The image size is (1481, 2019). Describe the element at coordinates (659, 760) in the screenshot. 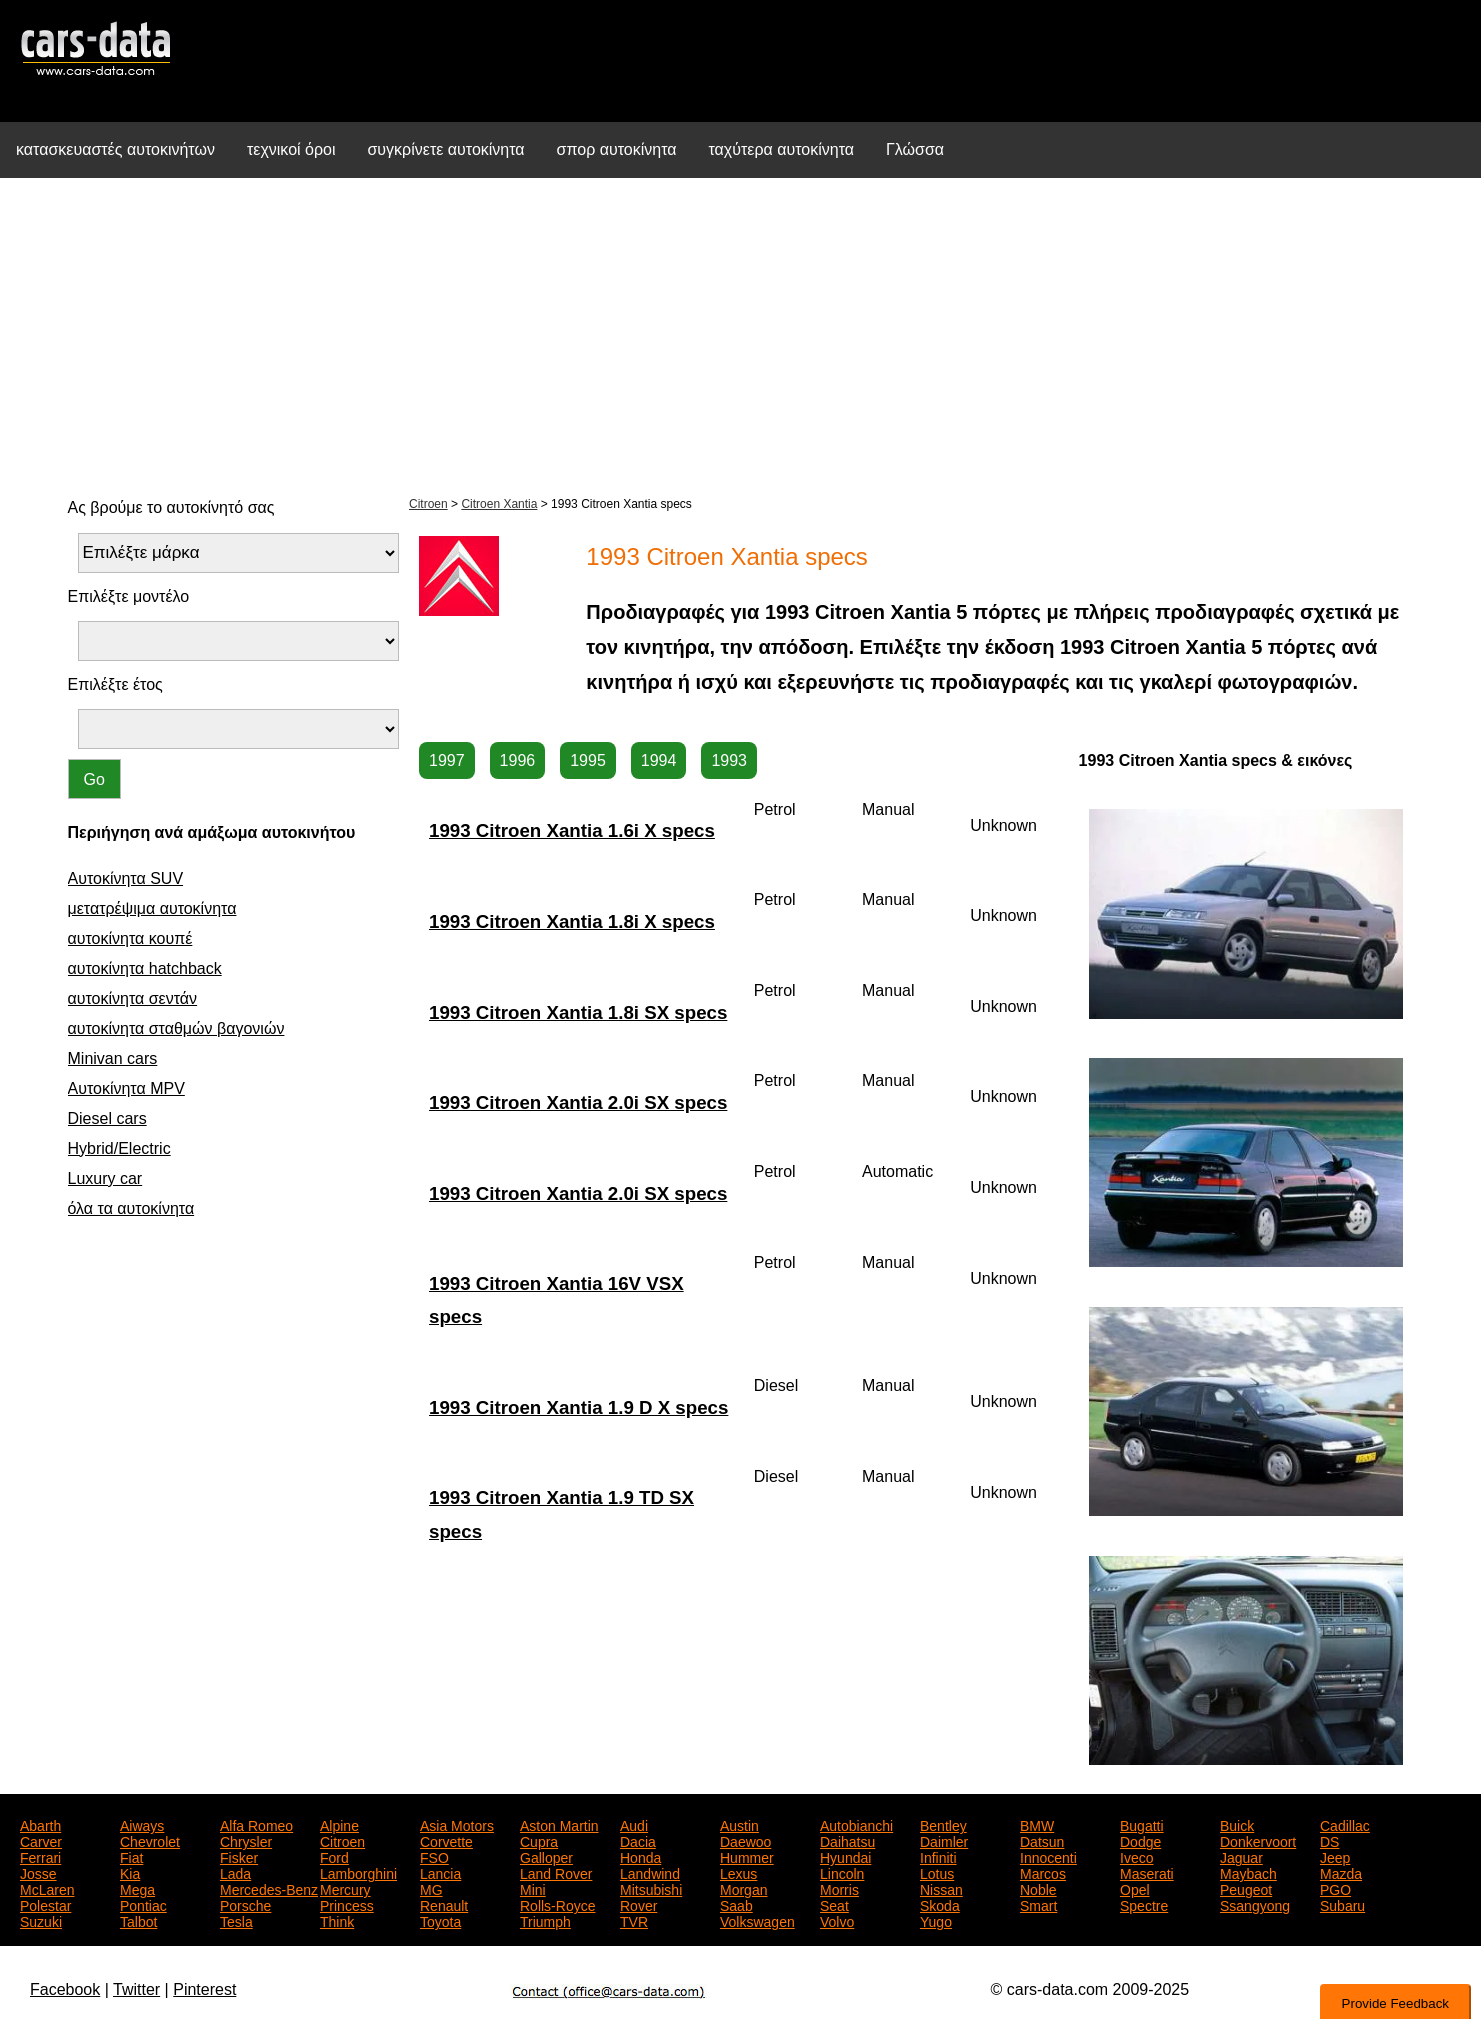

I see `1994` at that location.